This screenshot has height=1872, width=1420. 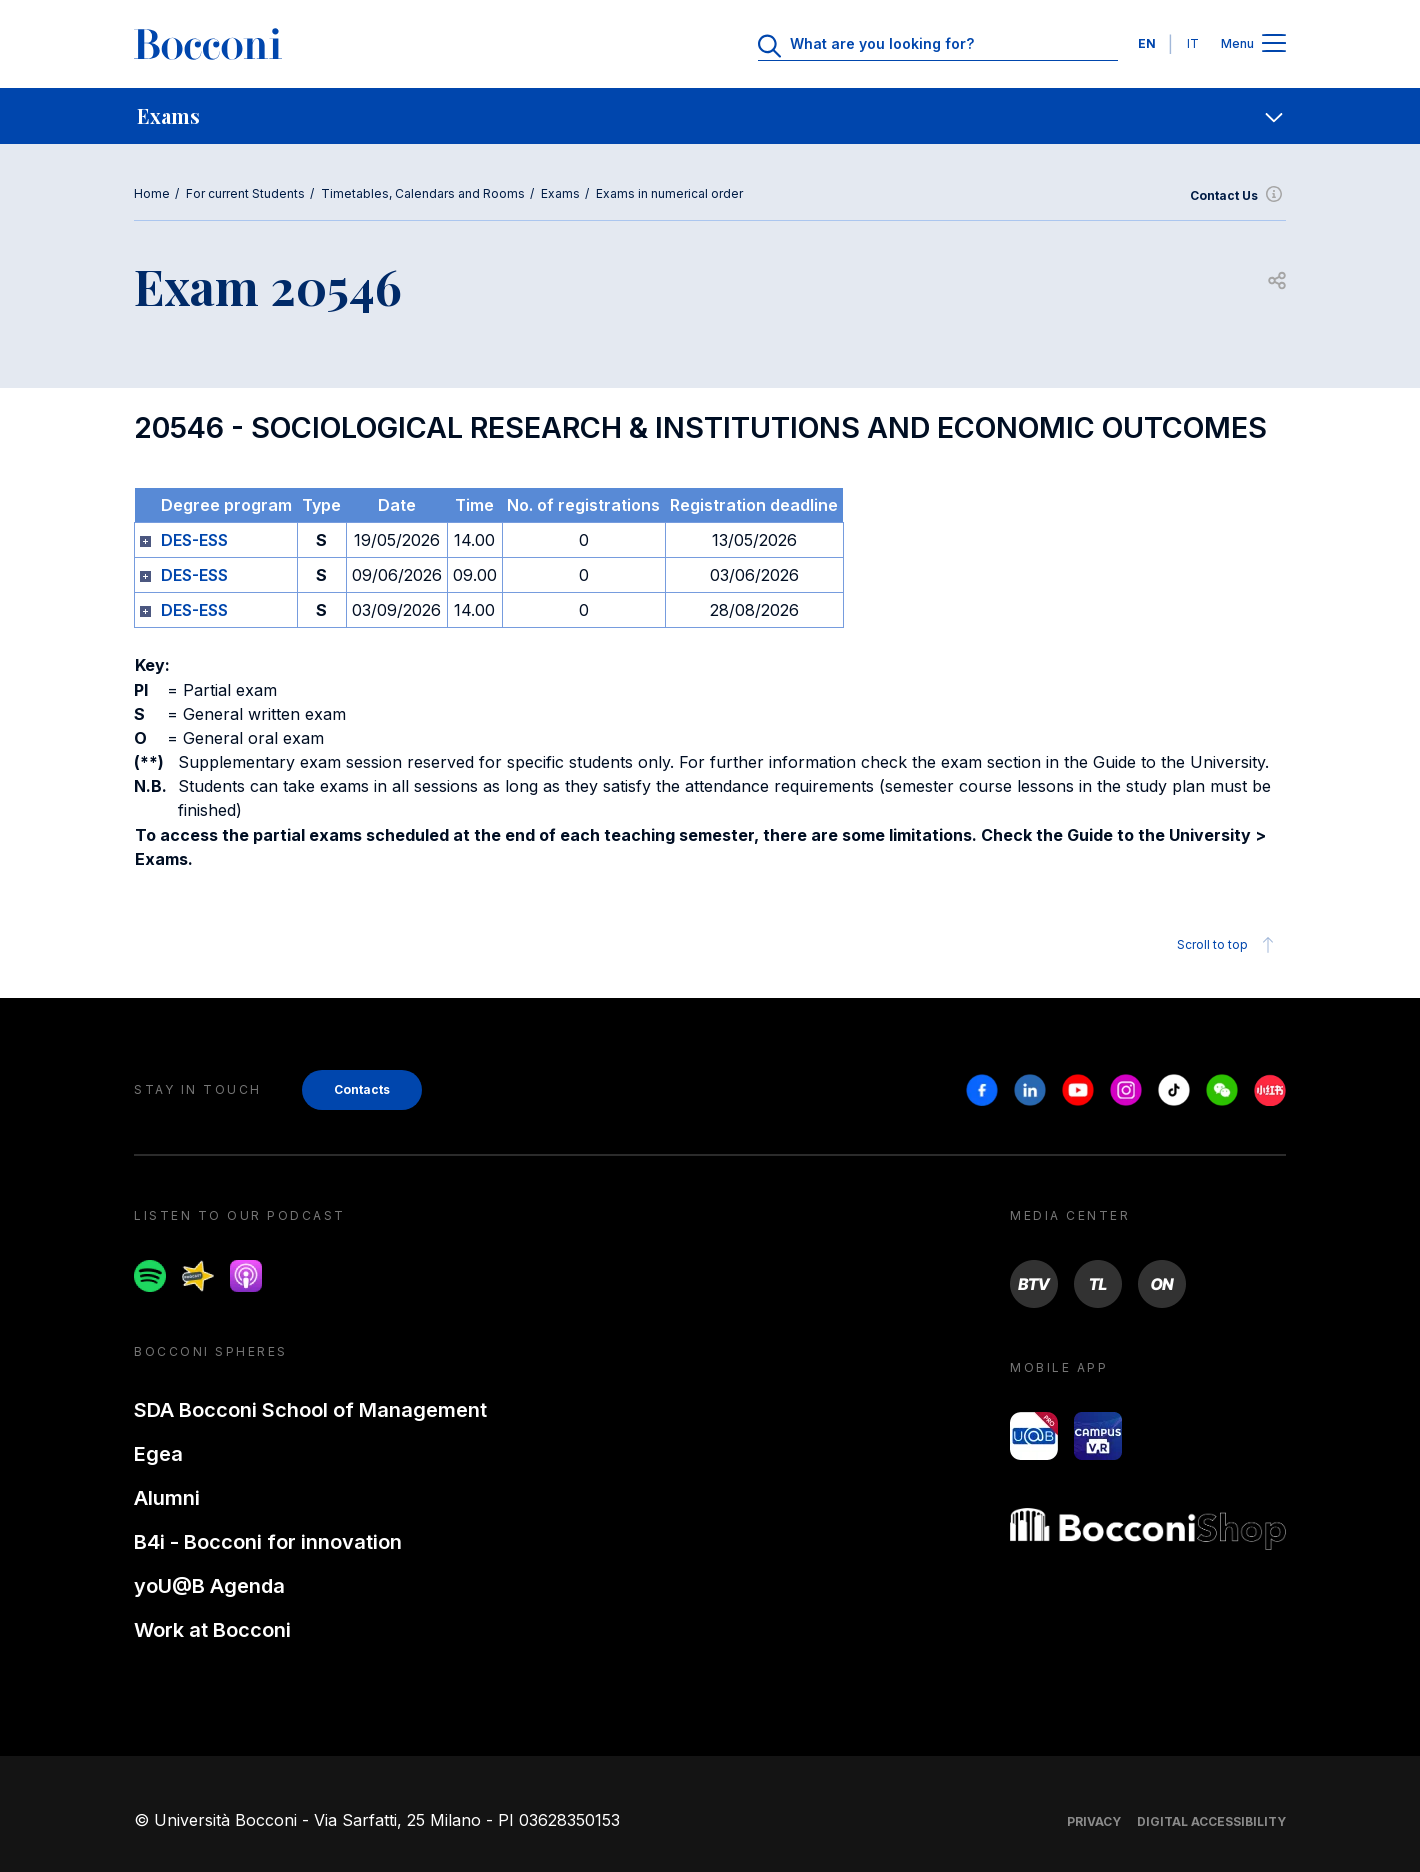 I want to click on Timetables, Calendars and Rooms, so click(x=423, y=193).